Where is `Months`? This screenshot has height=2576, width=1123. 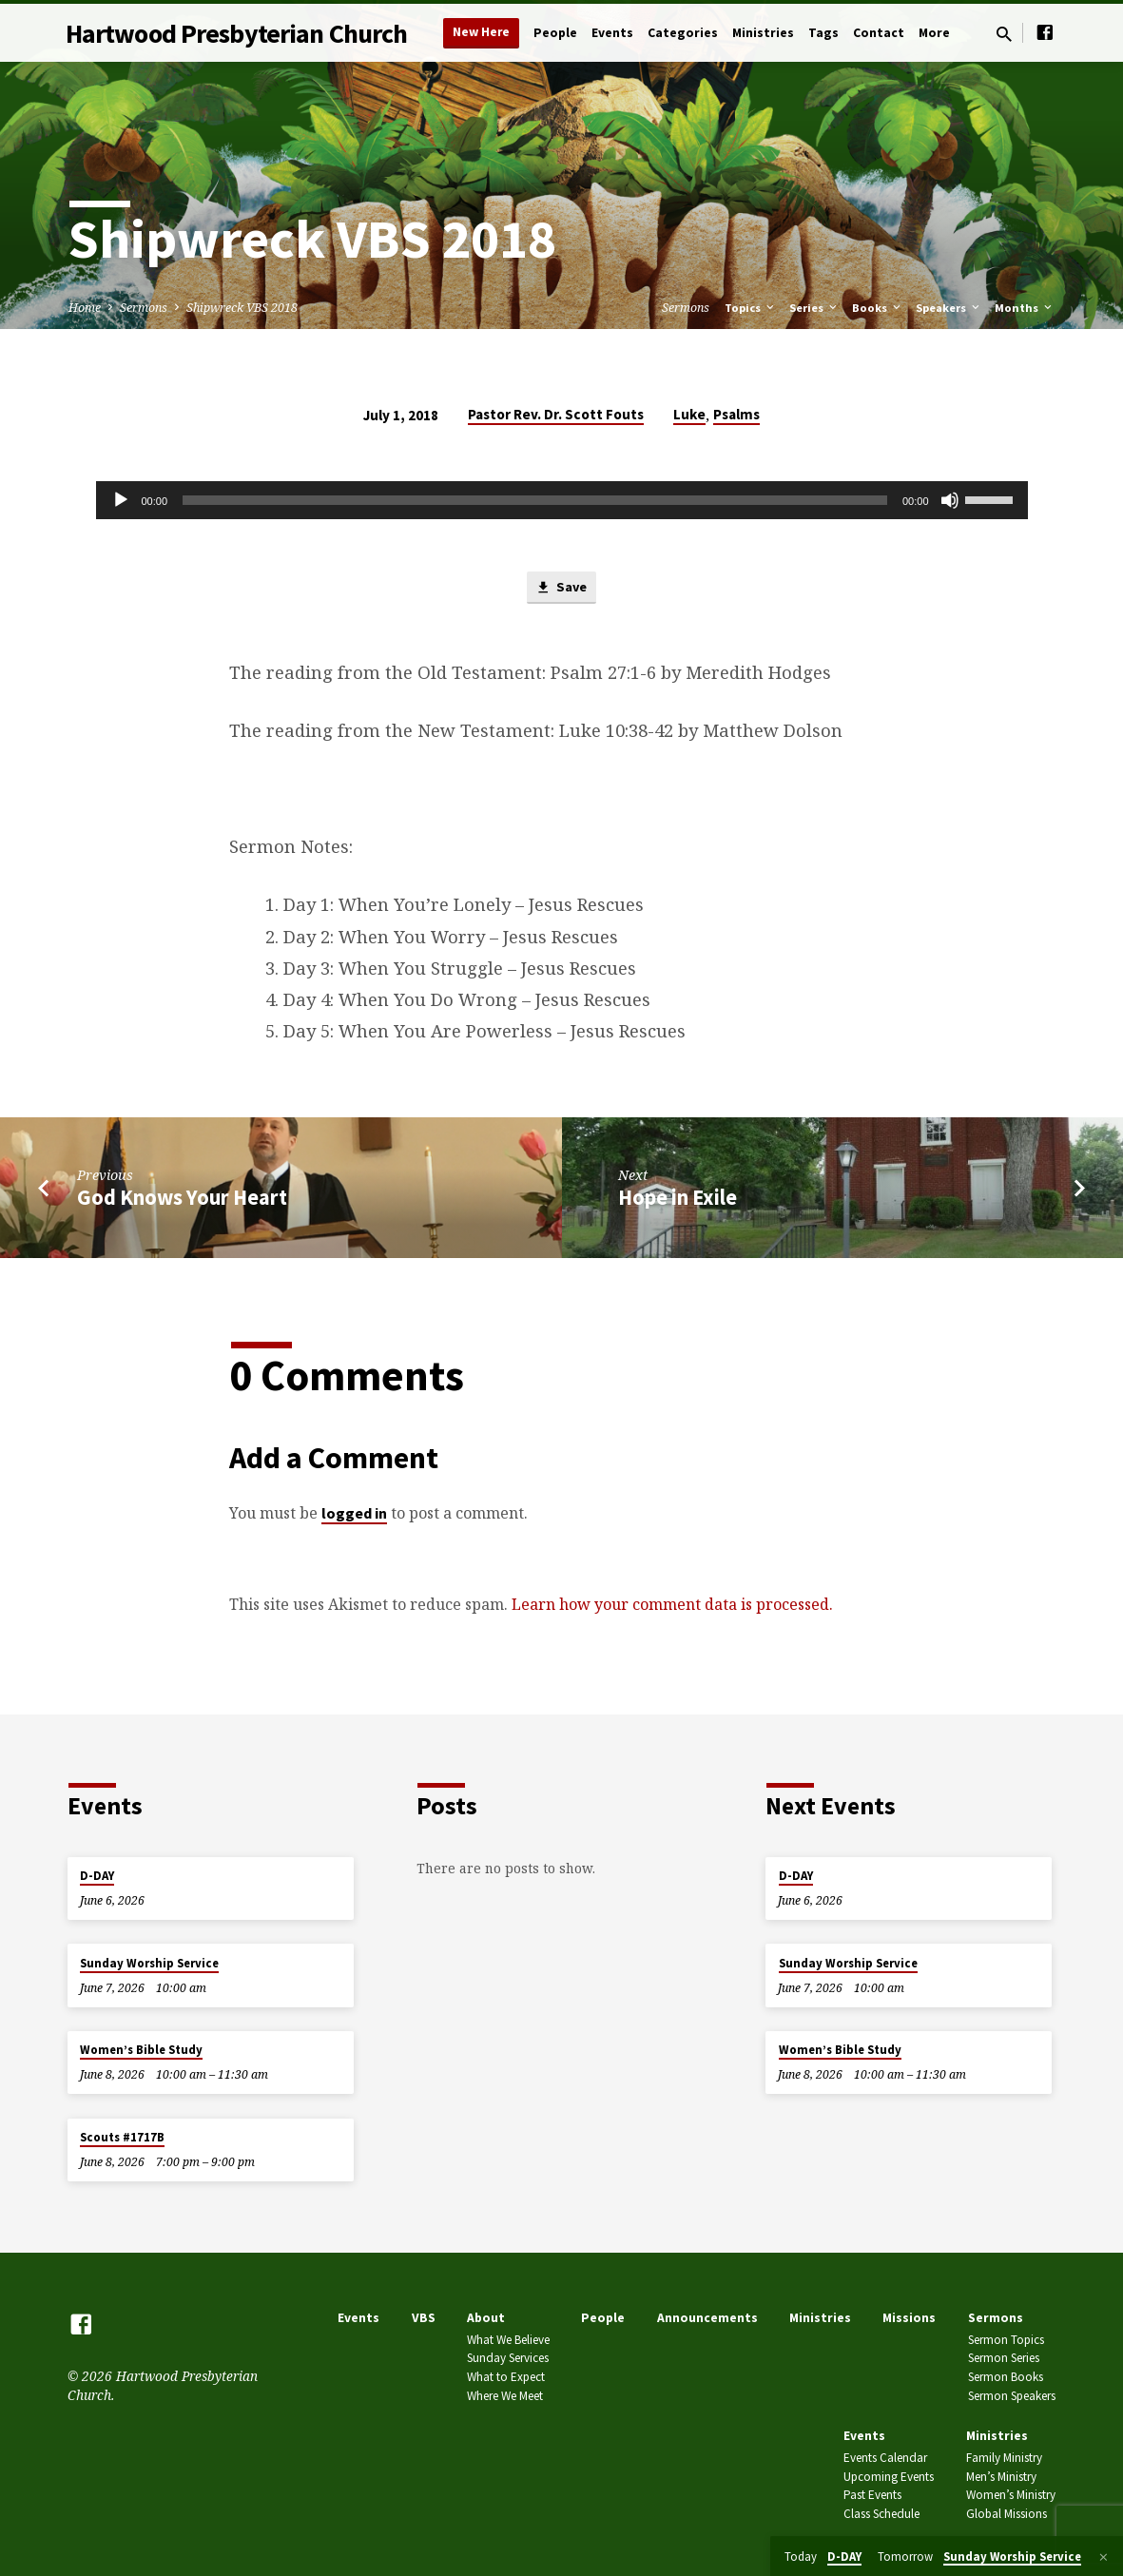 Months is located at coordinates (1025, 307).